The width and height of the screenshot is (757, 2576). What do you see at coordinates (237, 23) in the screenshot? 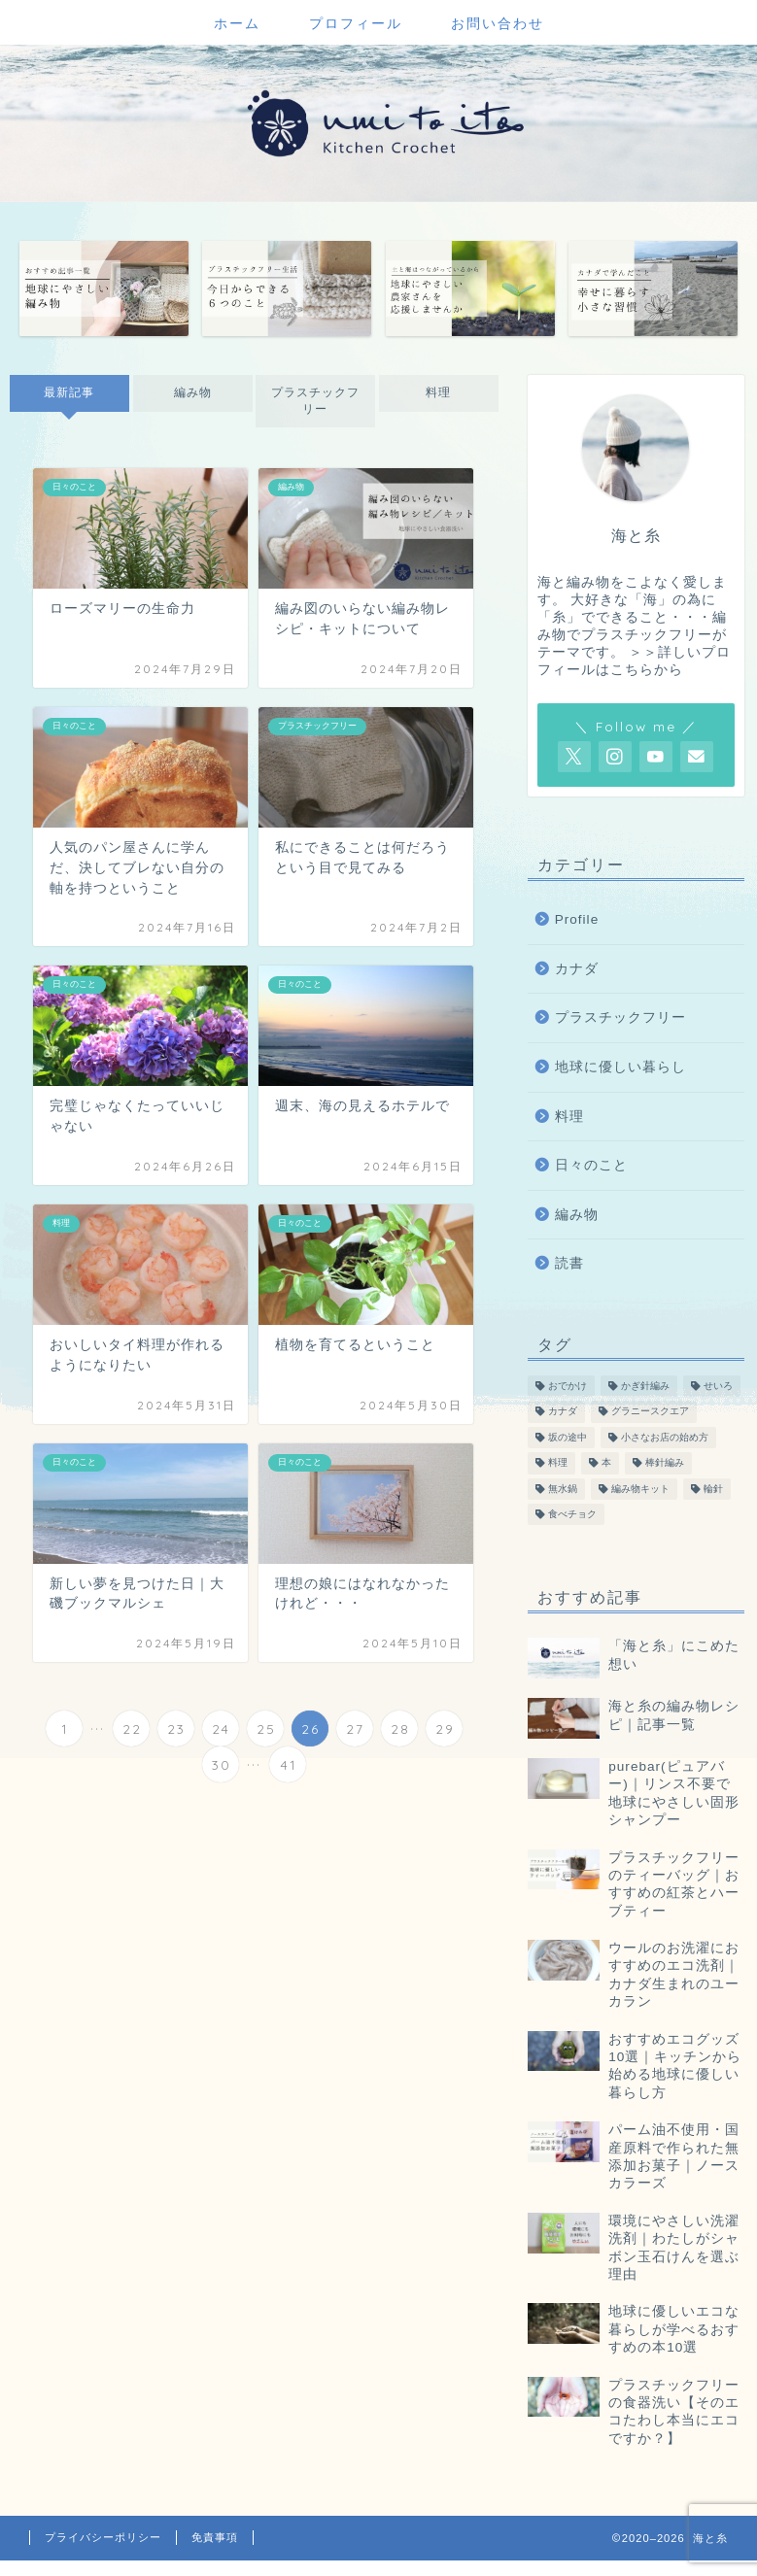
I see `ホーム` at bounding box center [237, 23].